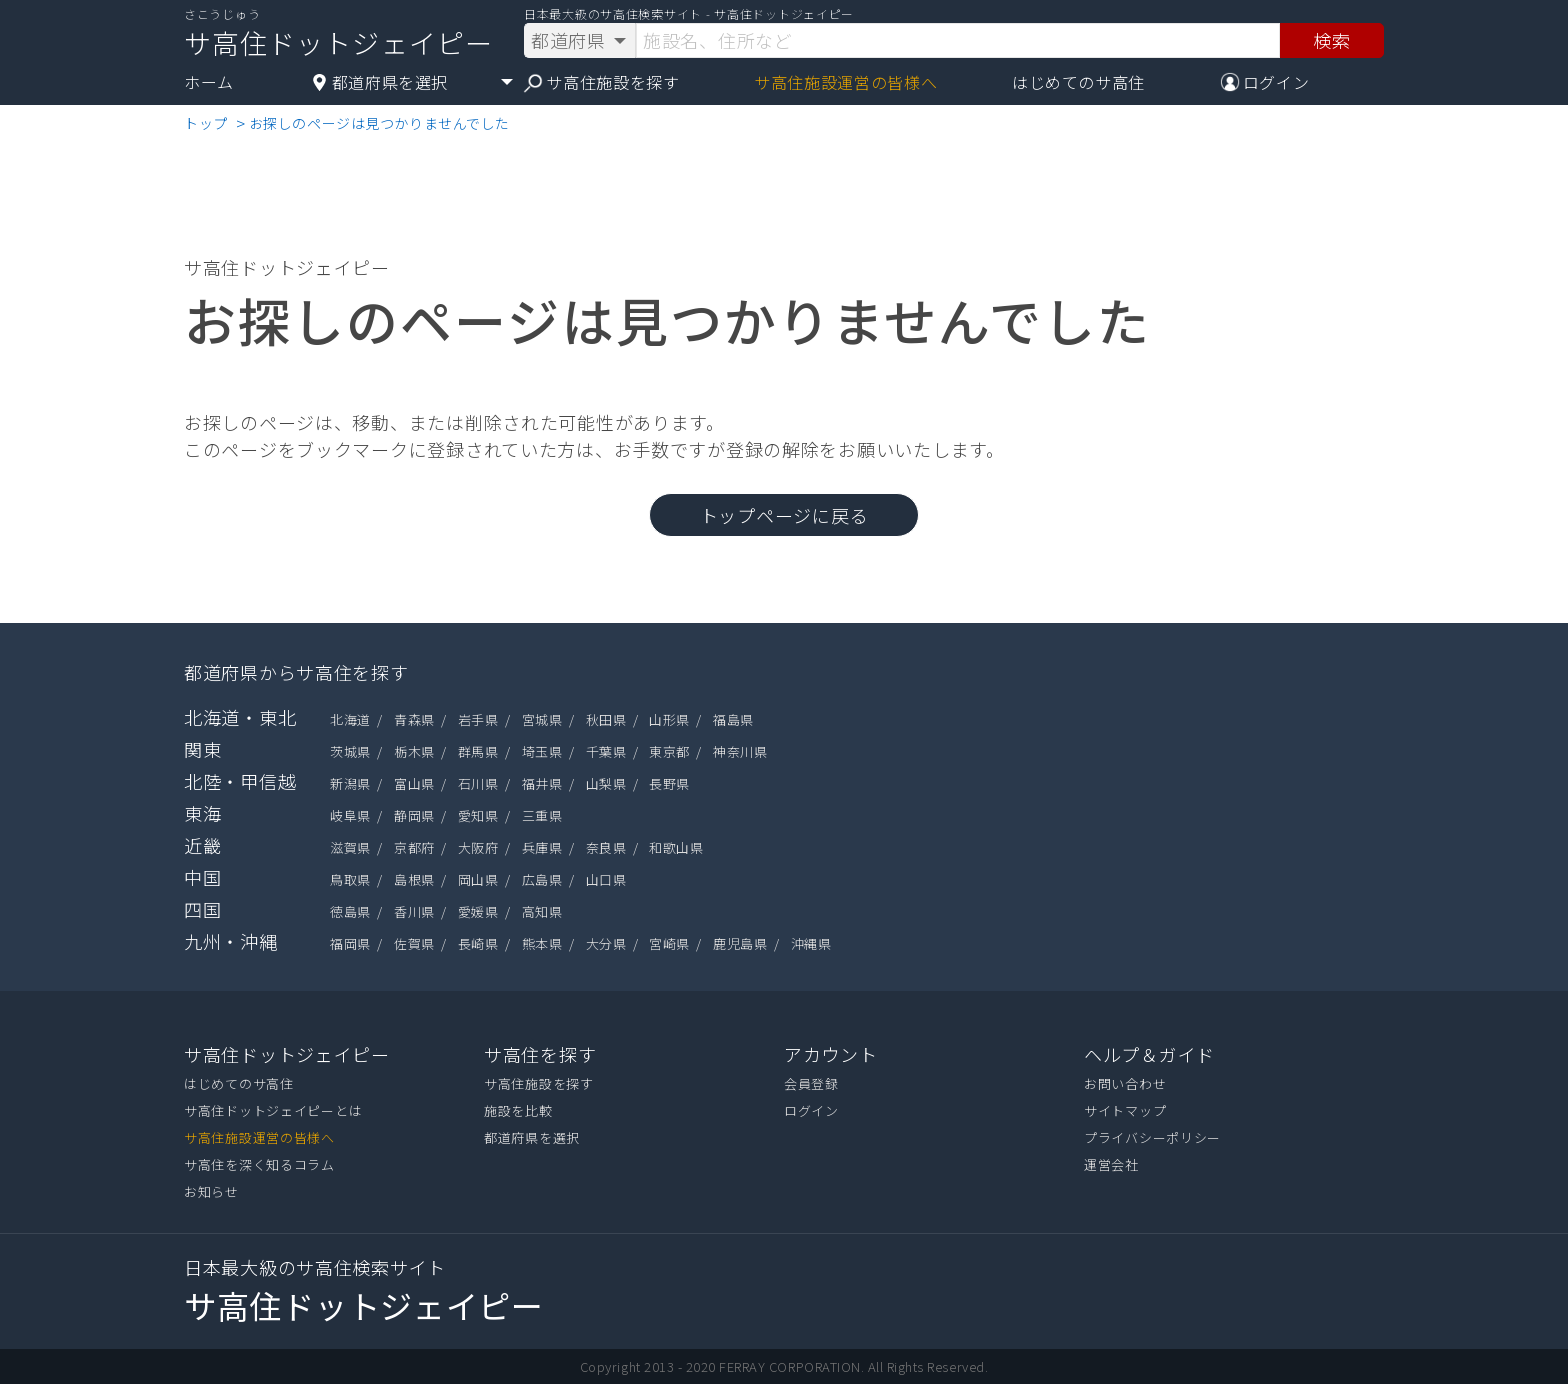 Image resolution: width=1568 pixels, height=1384 pixels. What do you see at coordinates (733, 719) in the screenshot?
I see `福島県` at bounding box center [733, 719].